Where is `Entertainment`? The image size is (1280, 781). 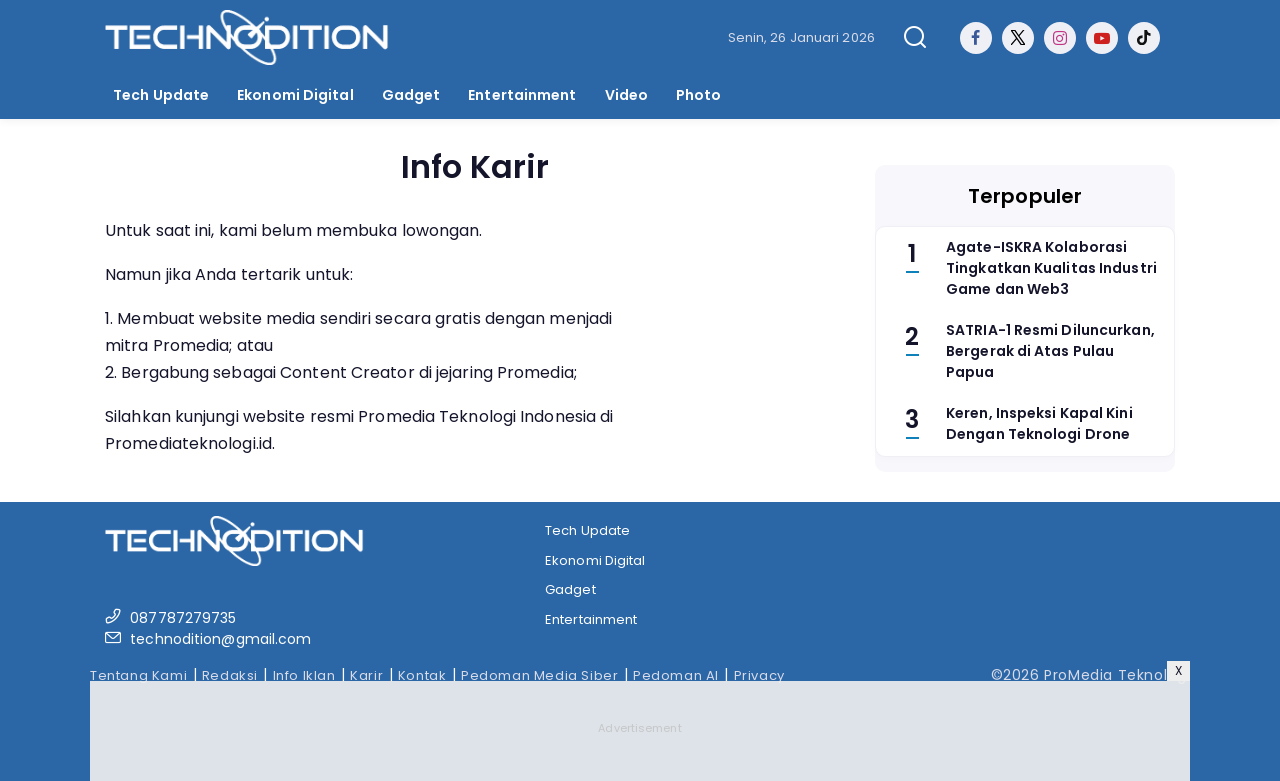
Entertainment is located at coordinates (522, 95).